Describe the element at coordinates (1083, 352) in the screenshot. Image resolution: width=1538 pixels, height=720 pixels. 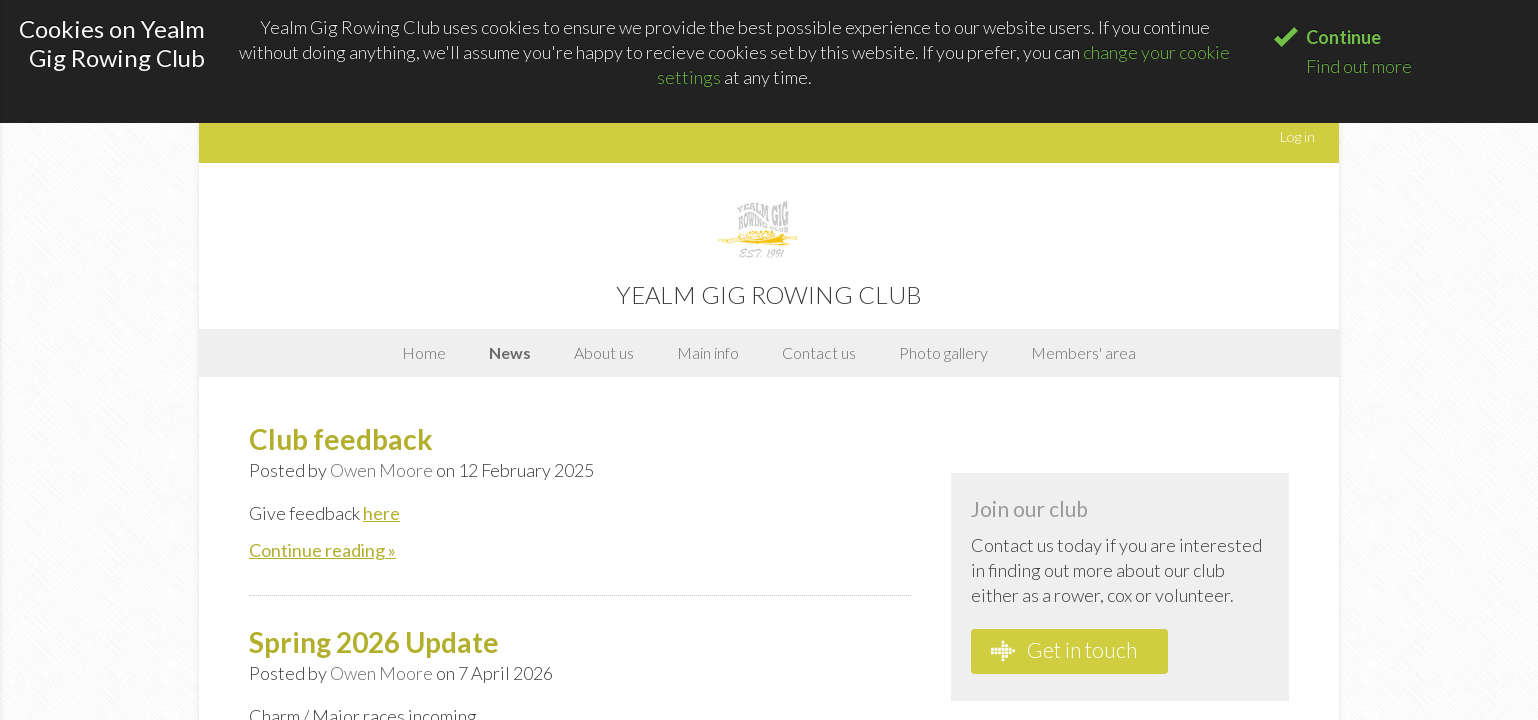
I see `Members' area` at that location.